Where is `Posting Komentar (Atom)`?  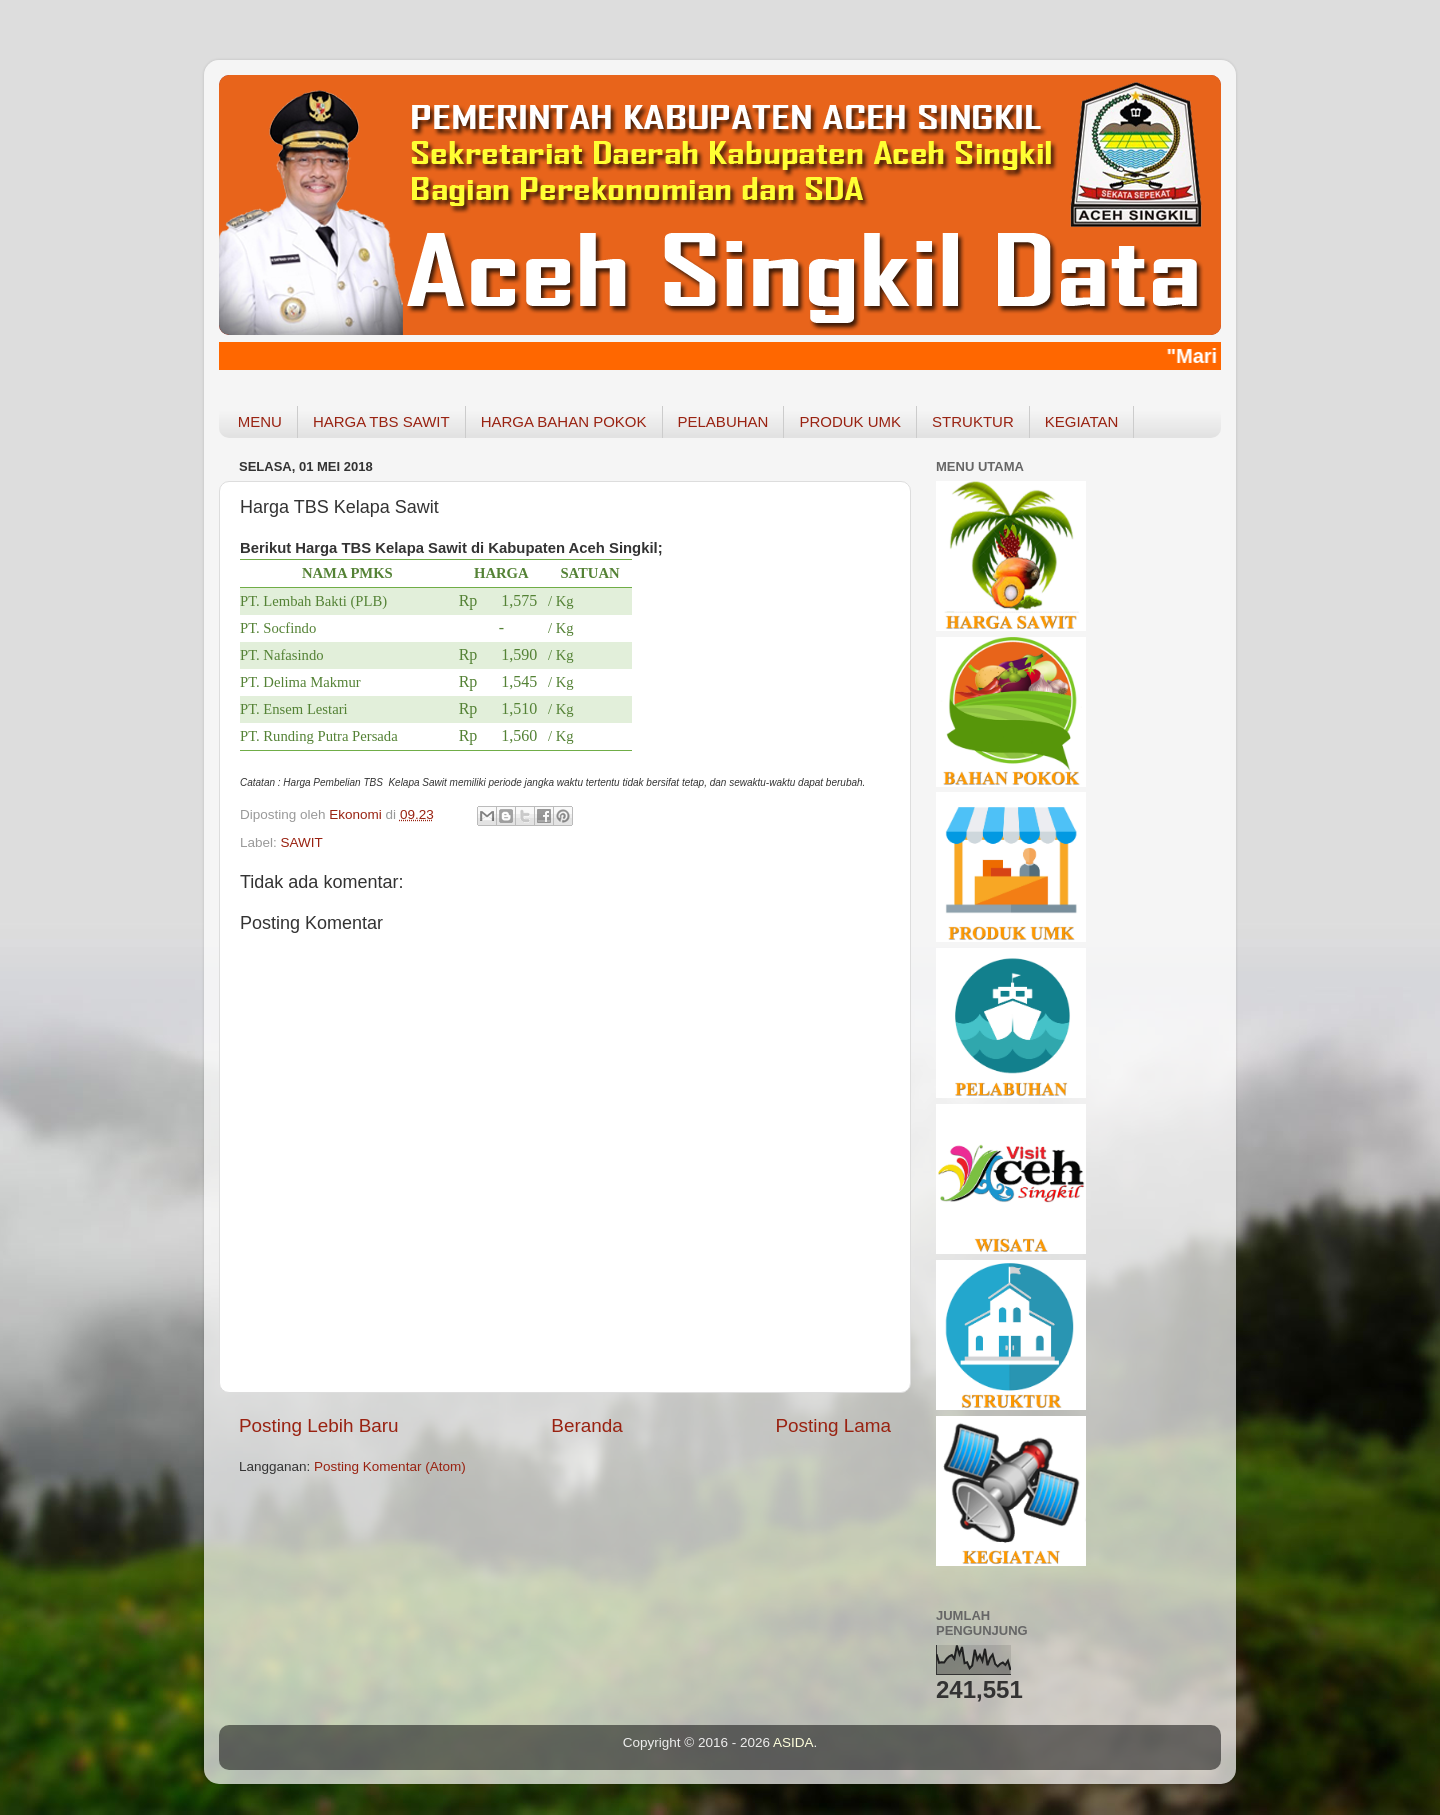
Posting Komentar (Atom) is located at coordinates (390, 1466).